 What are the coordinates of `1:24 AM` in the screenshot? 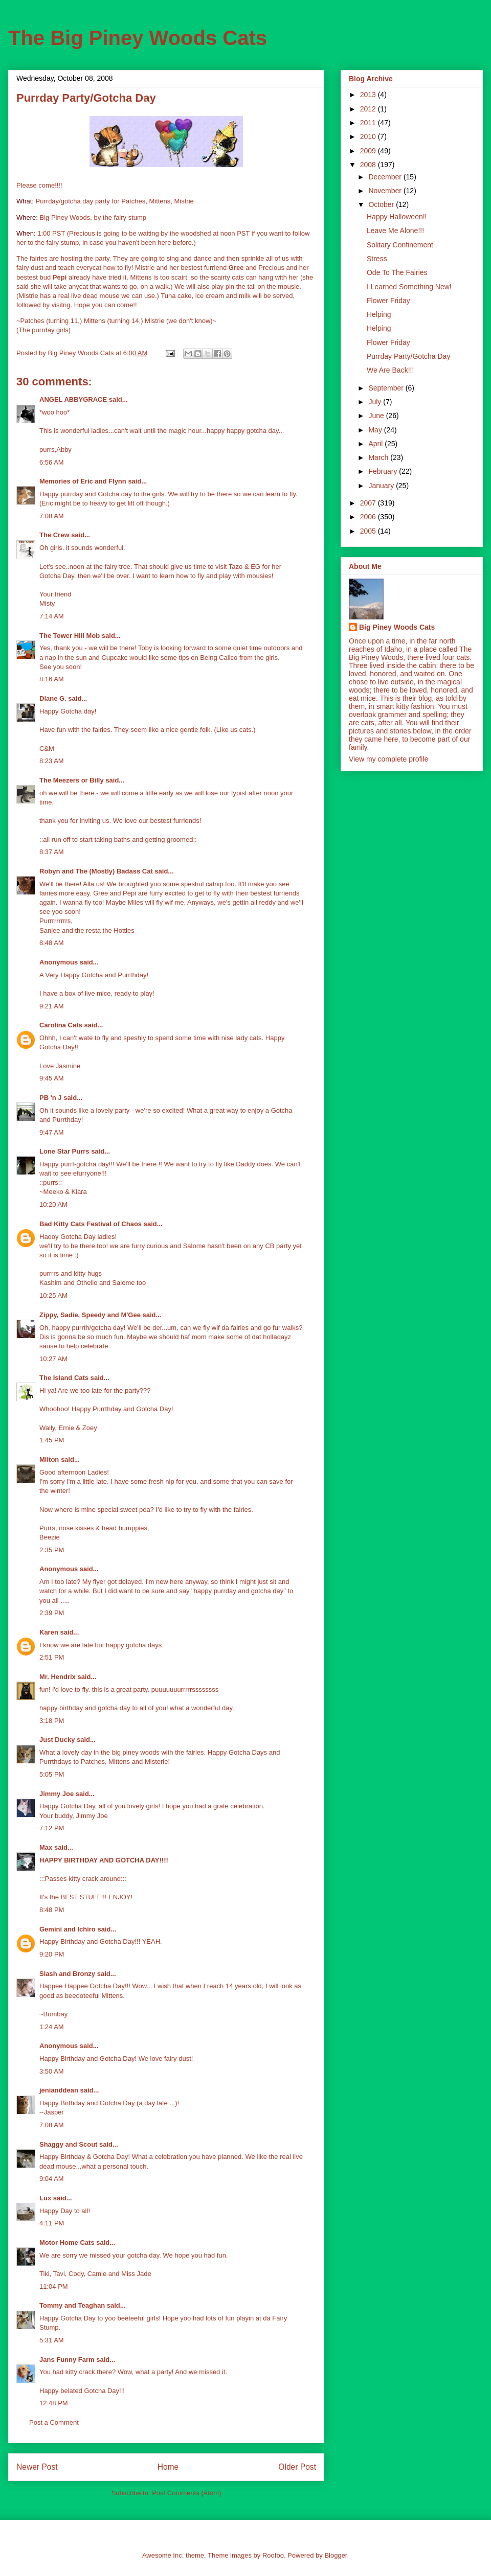 It's located at (51, 2027).